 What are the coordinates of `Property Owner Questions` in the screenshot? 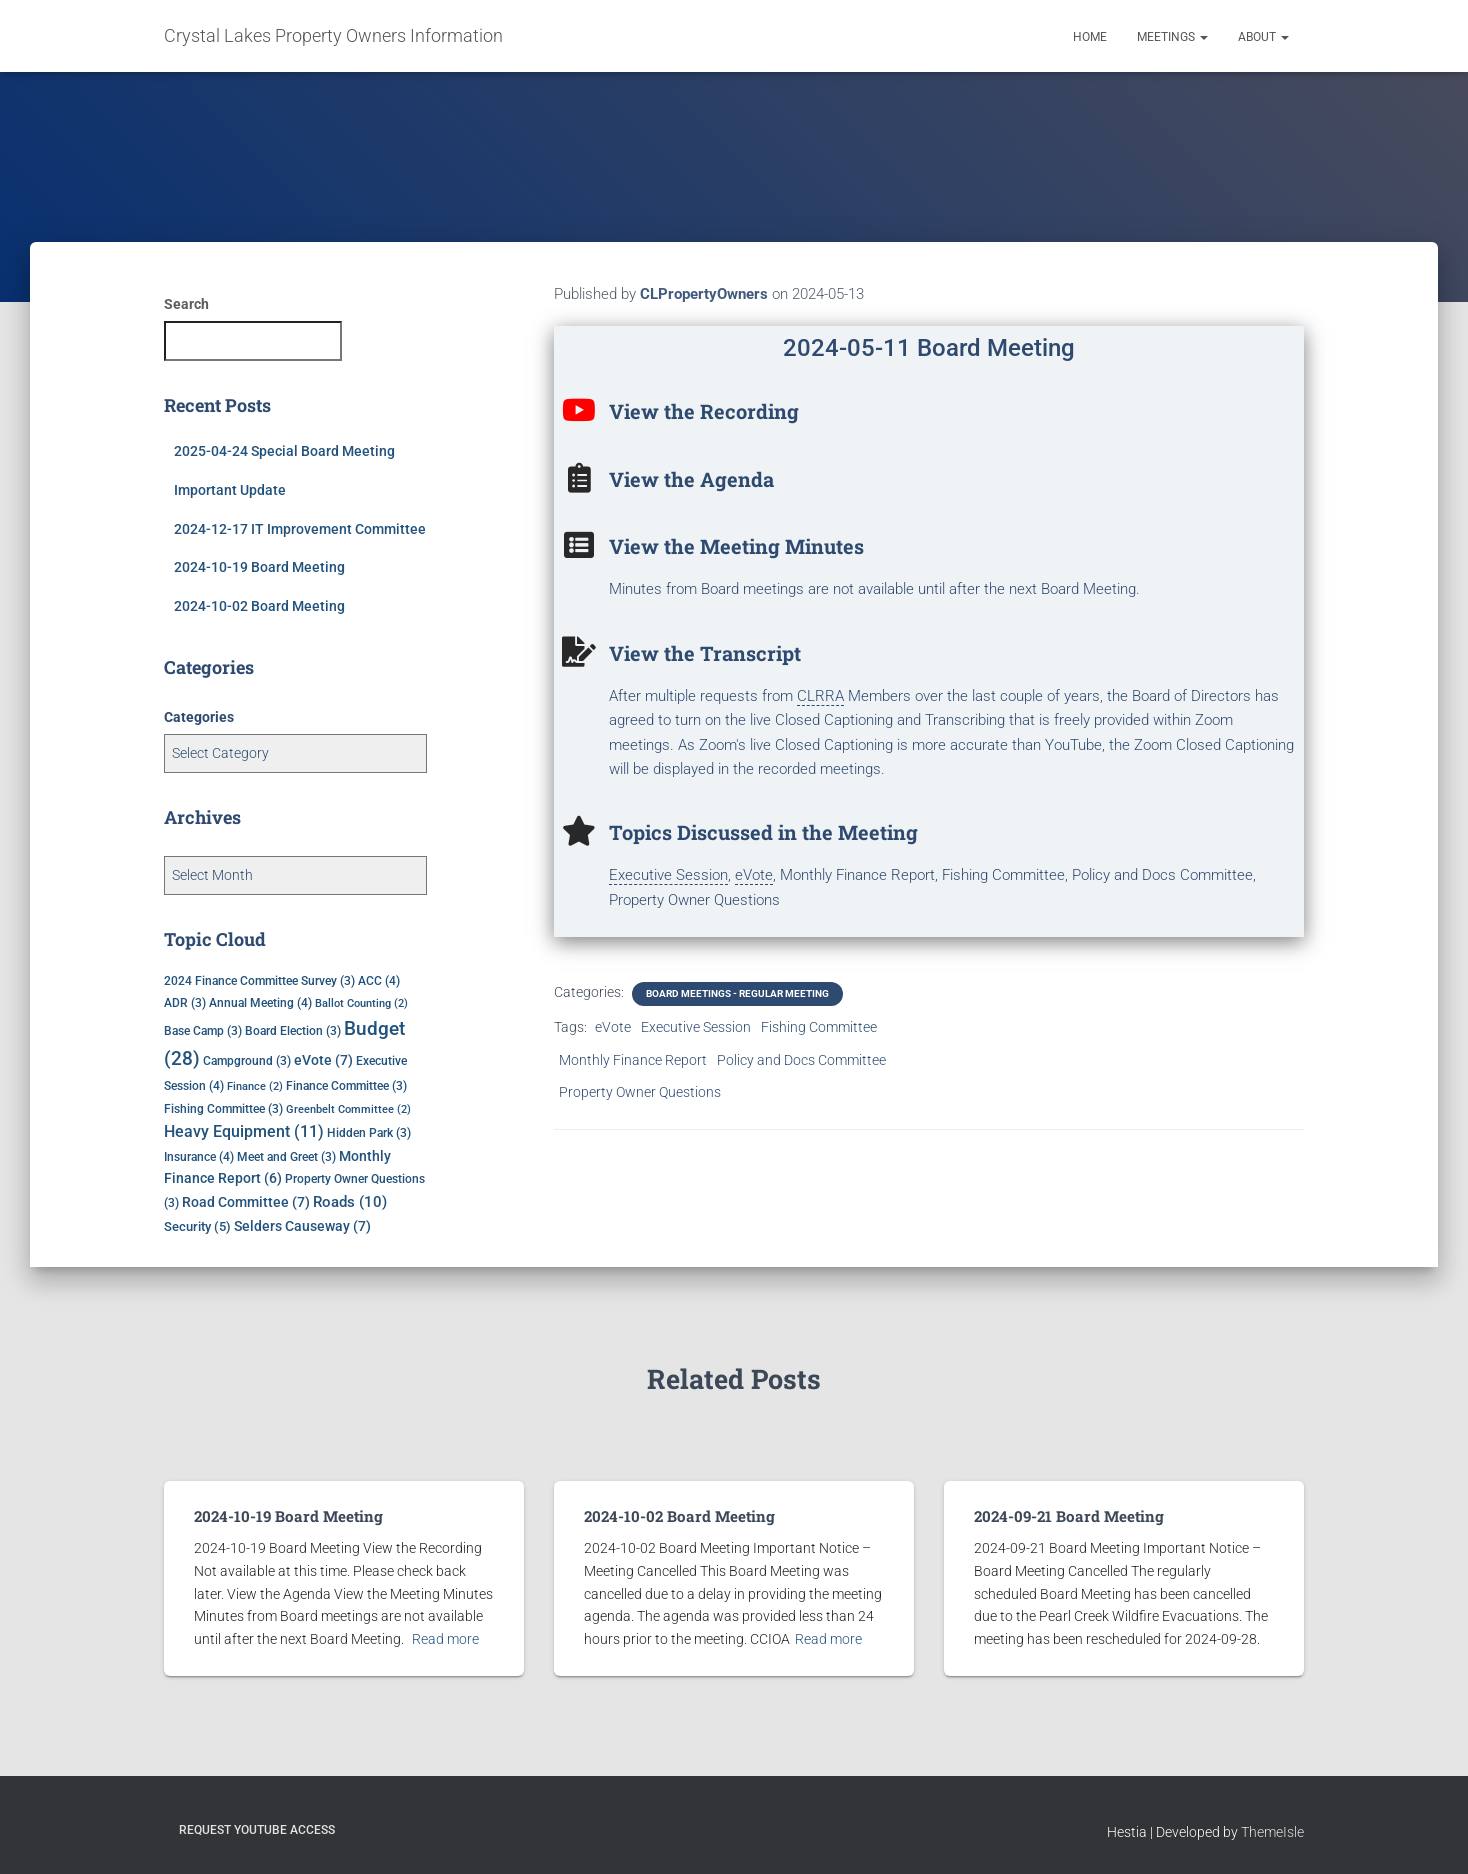 It's located at (640, 1092).